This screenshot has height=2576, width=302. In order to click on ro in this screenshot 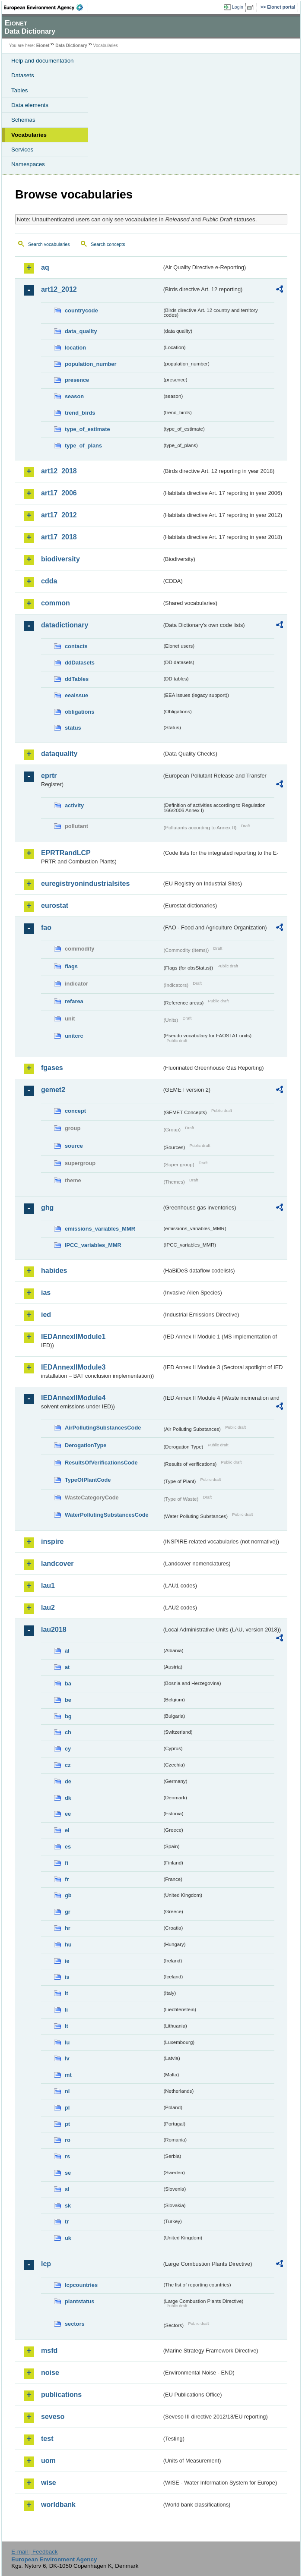, I will do `click(67, 2140)`.